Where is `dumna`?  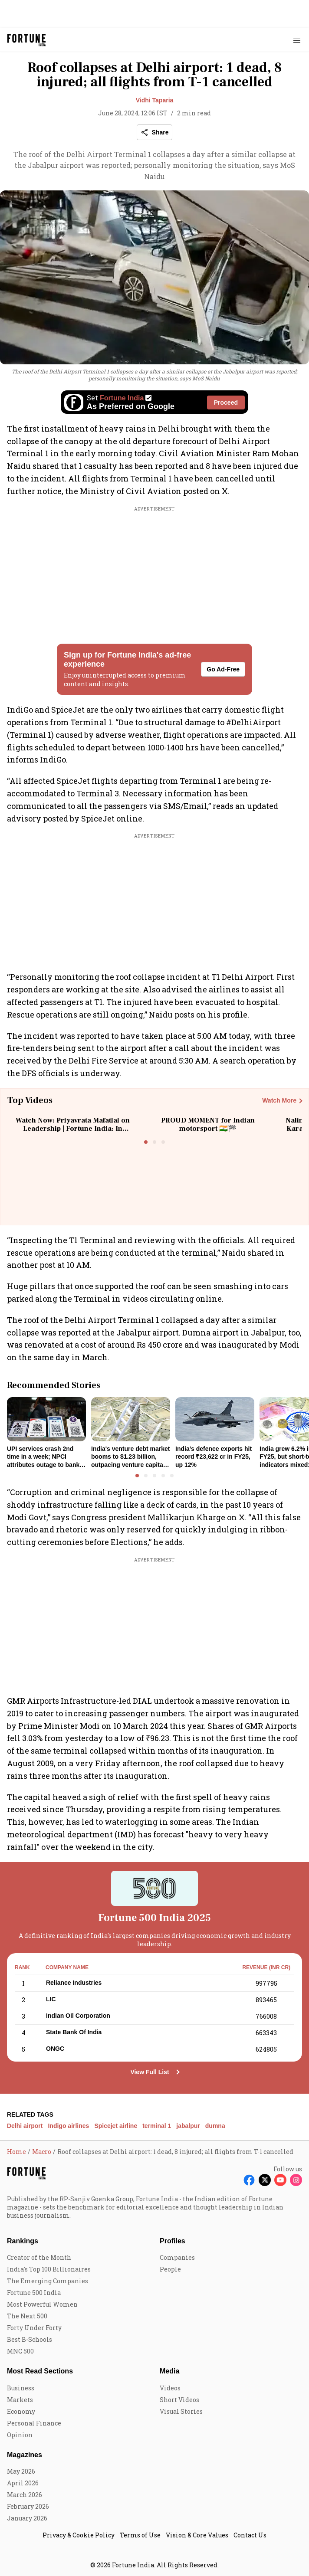
dumna is located at coordinates (215, 2125).